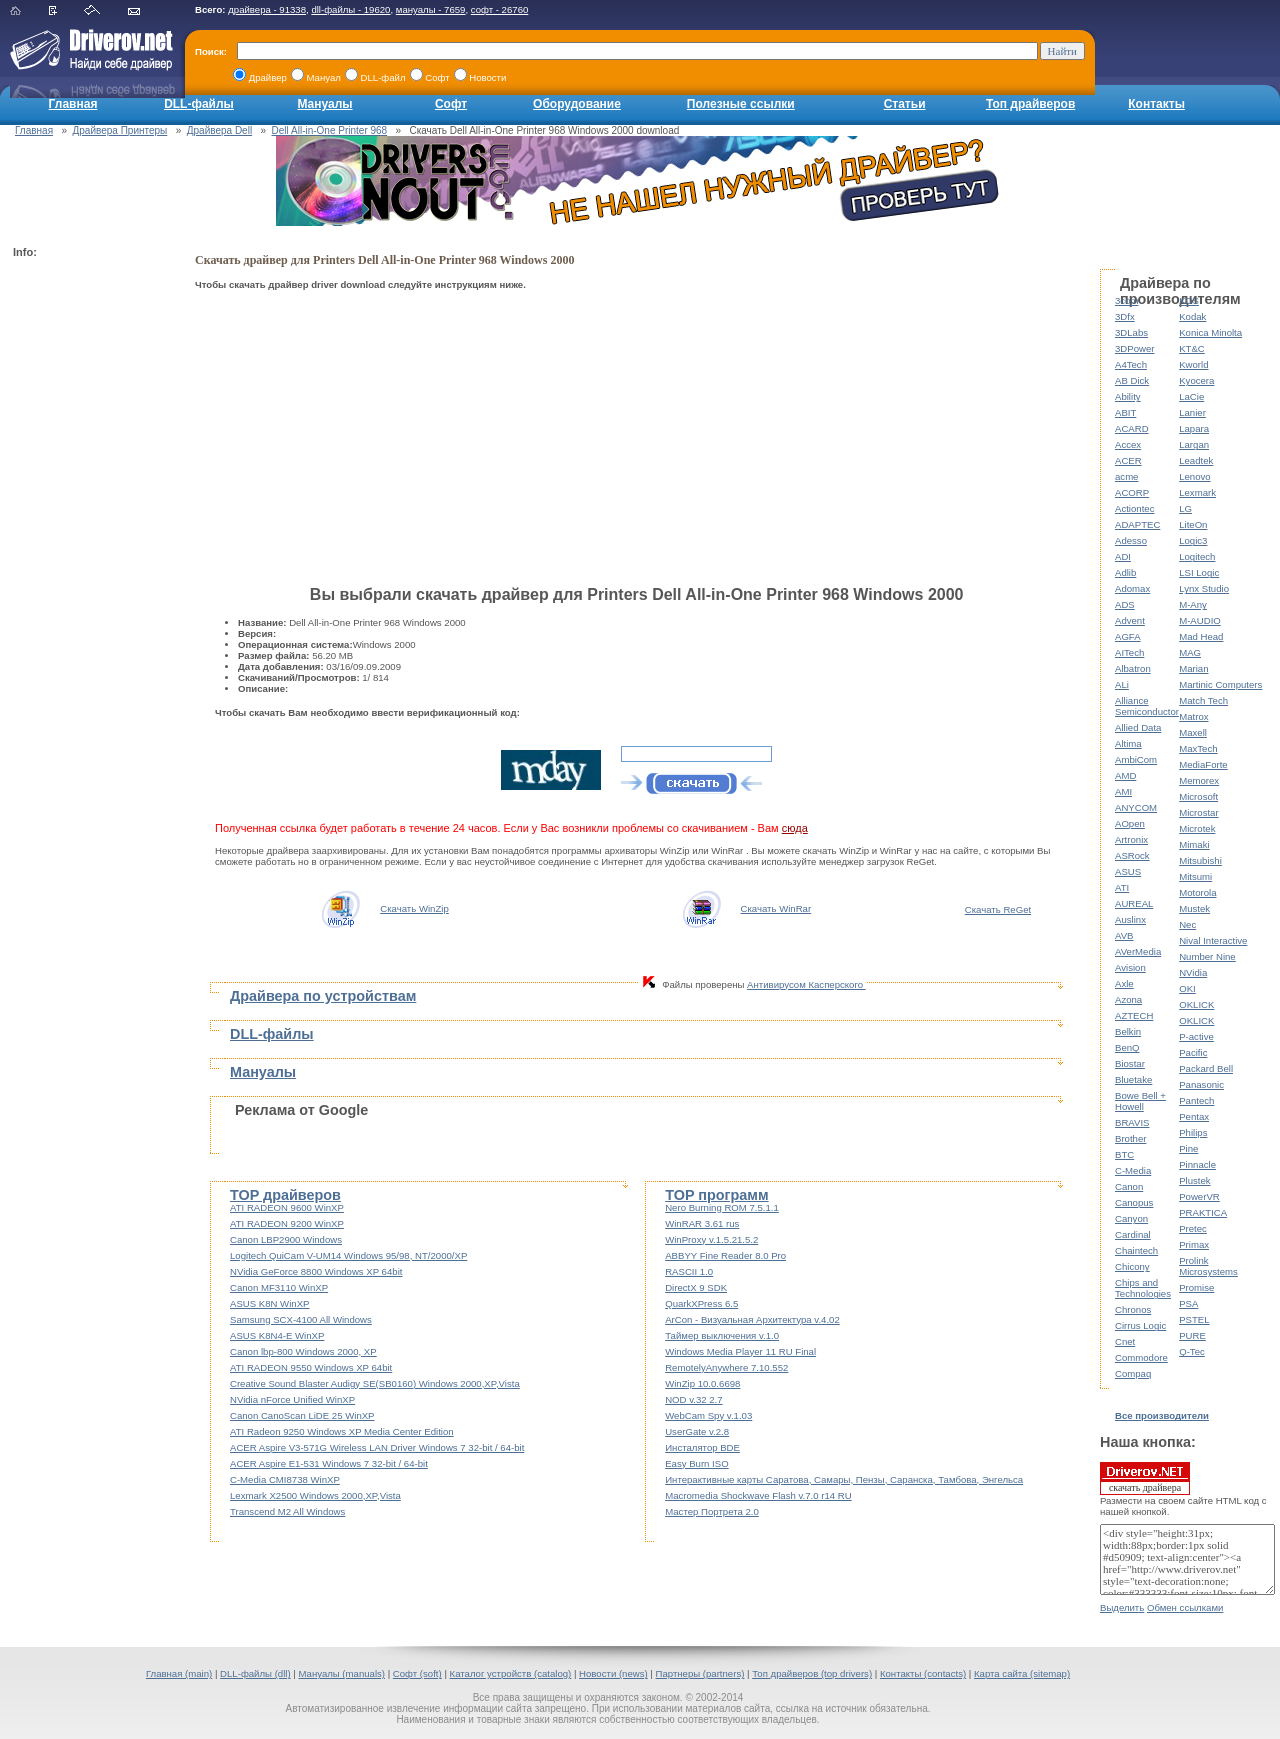 The image size is (1280, 1739). I want to click on Canon MF3110 WinXP, so click(279, 1287).